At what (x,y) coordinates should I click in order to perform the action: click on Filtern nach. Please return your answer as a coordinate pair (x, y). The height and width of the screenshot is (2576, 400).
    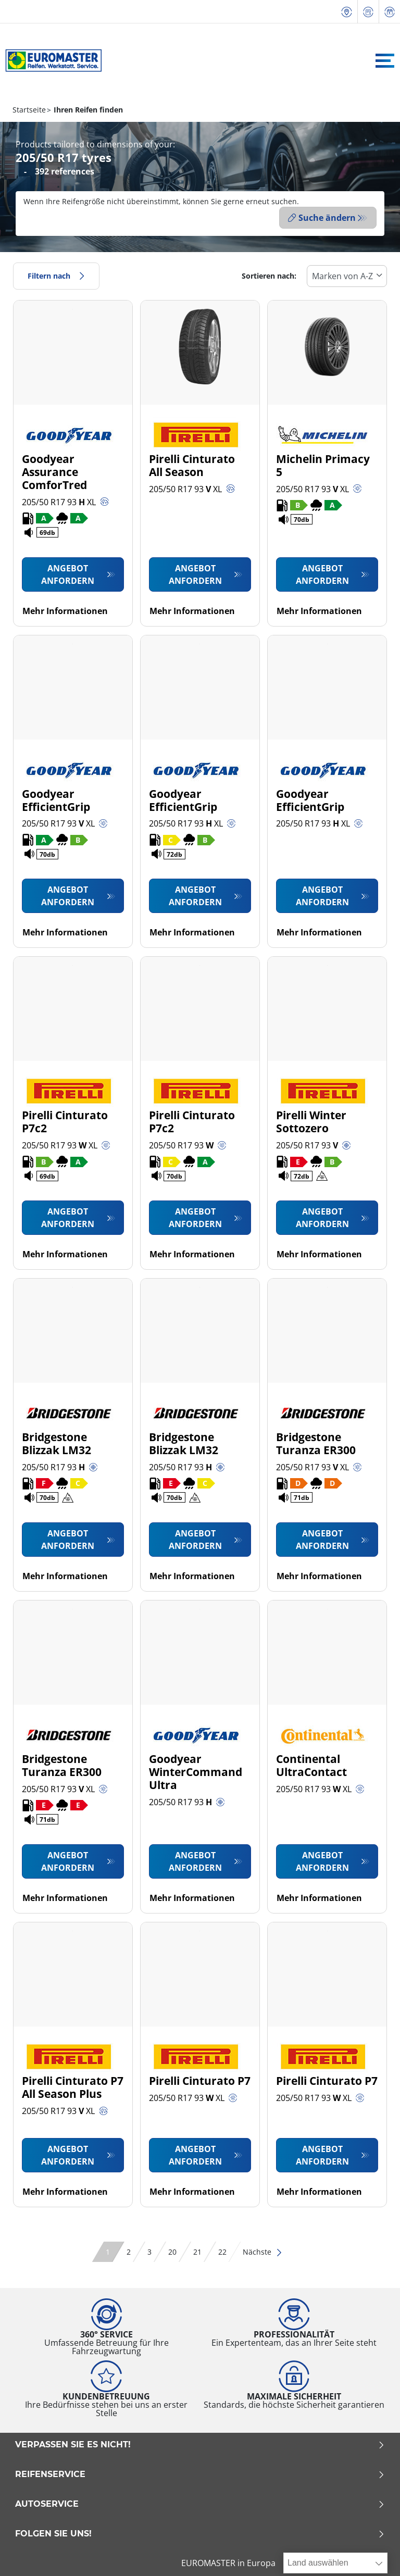
    Looking at the image, I should click on (56, 273).